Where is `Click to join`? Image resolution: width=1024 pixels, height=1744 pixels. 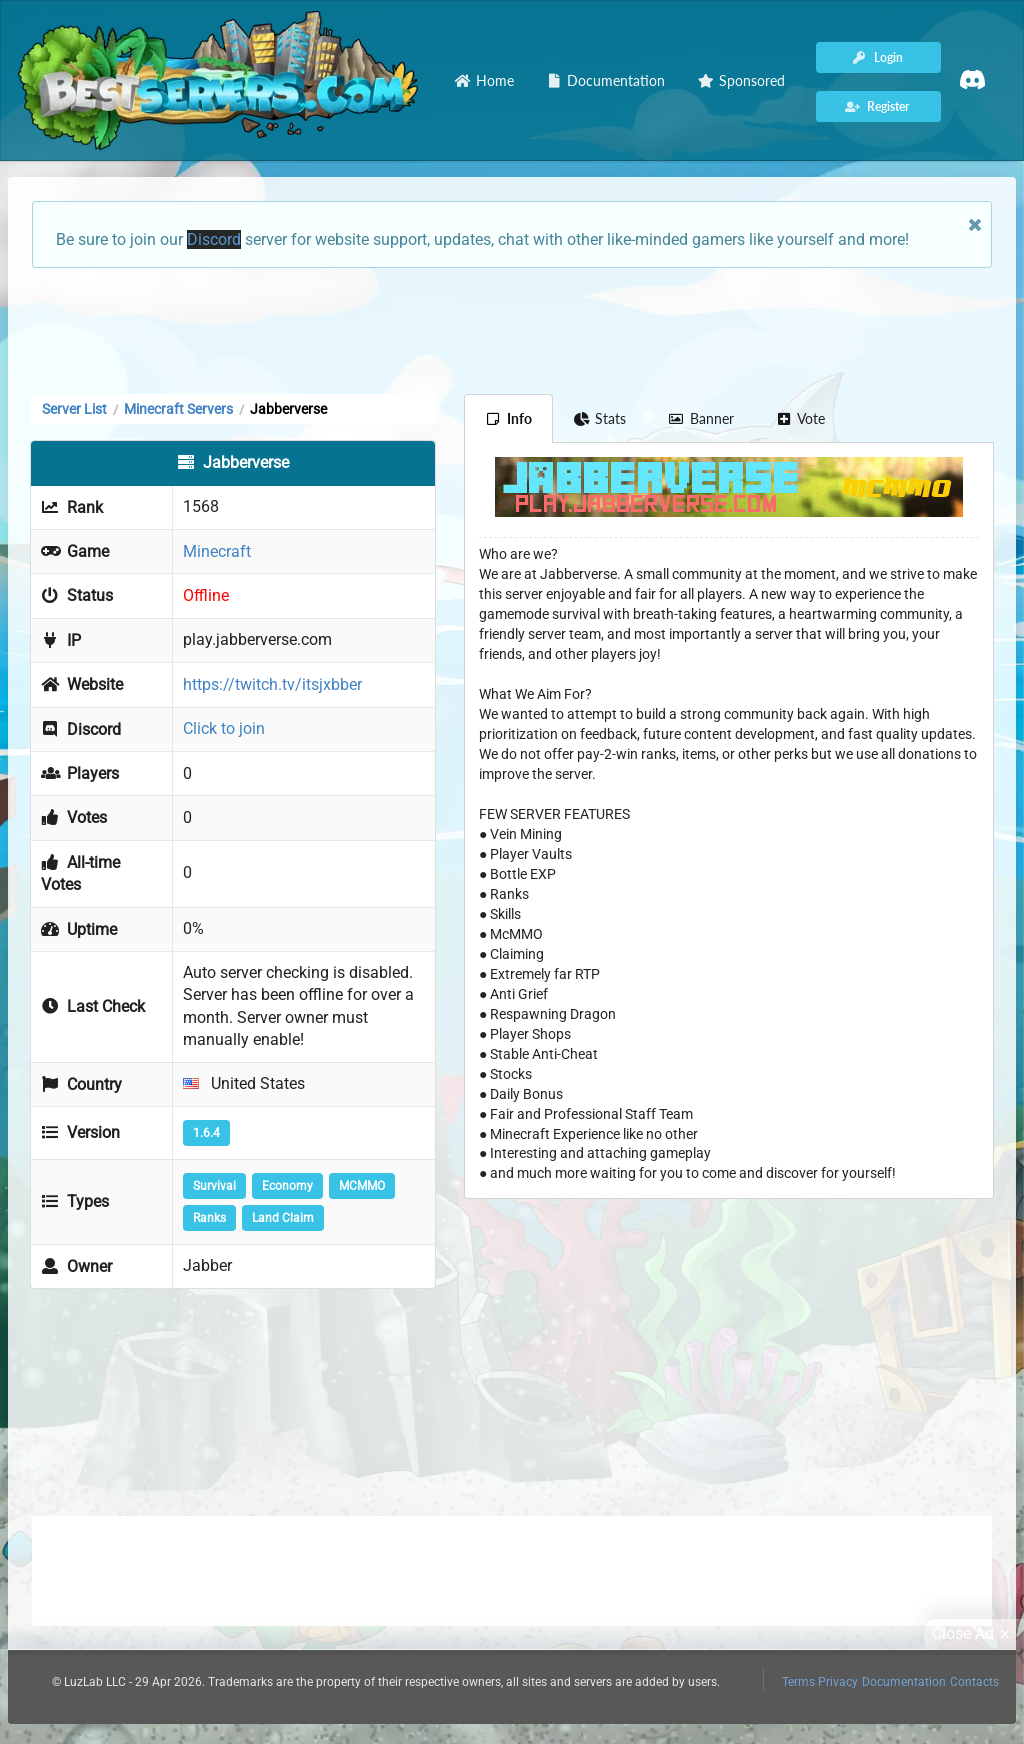
Click to join is located at coordinates (224, 728).